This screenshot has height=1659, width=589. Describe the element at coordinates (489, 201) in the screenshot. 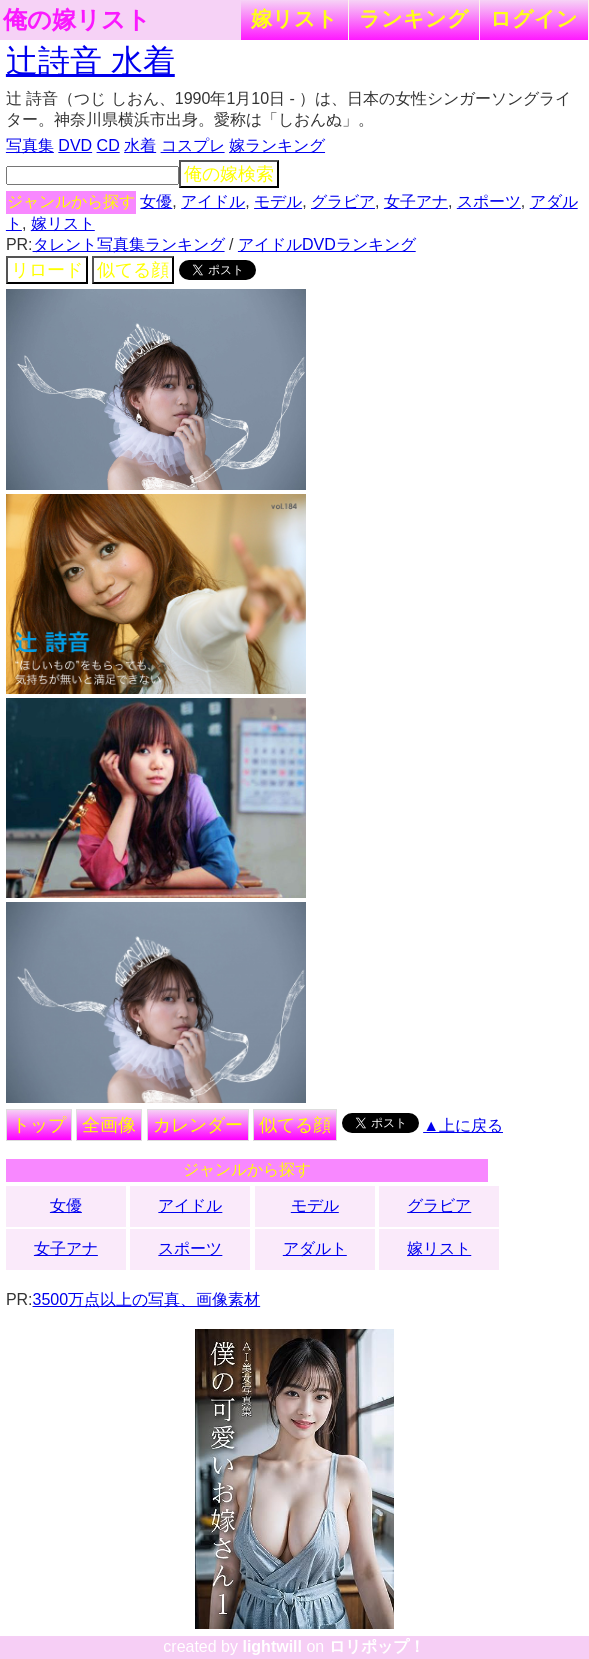

I see `スポーツ` at that location.